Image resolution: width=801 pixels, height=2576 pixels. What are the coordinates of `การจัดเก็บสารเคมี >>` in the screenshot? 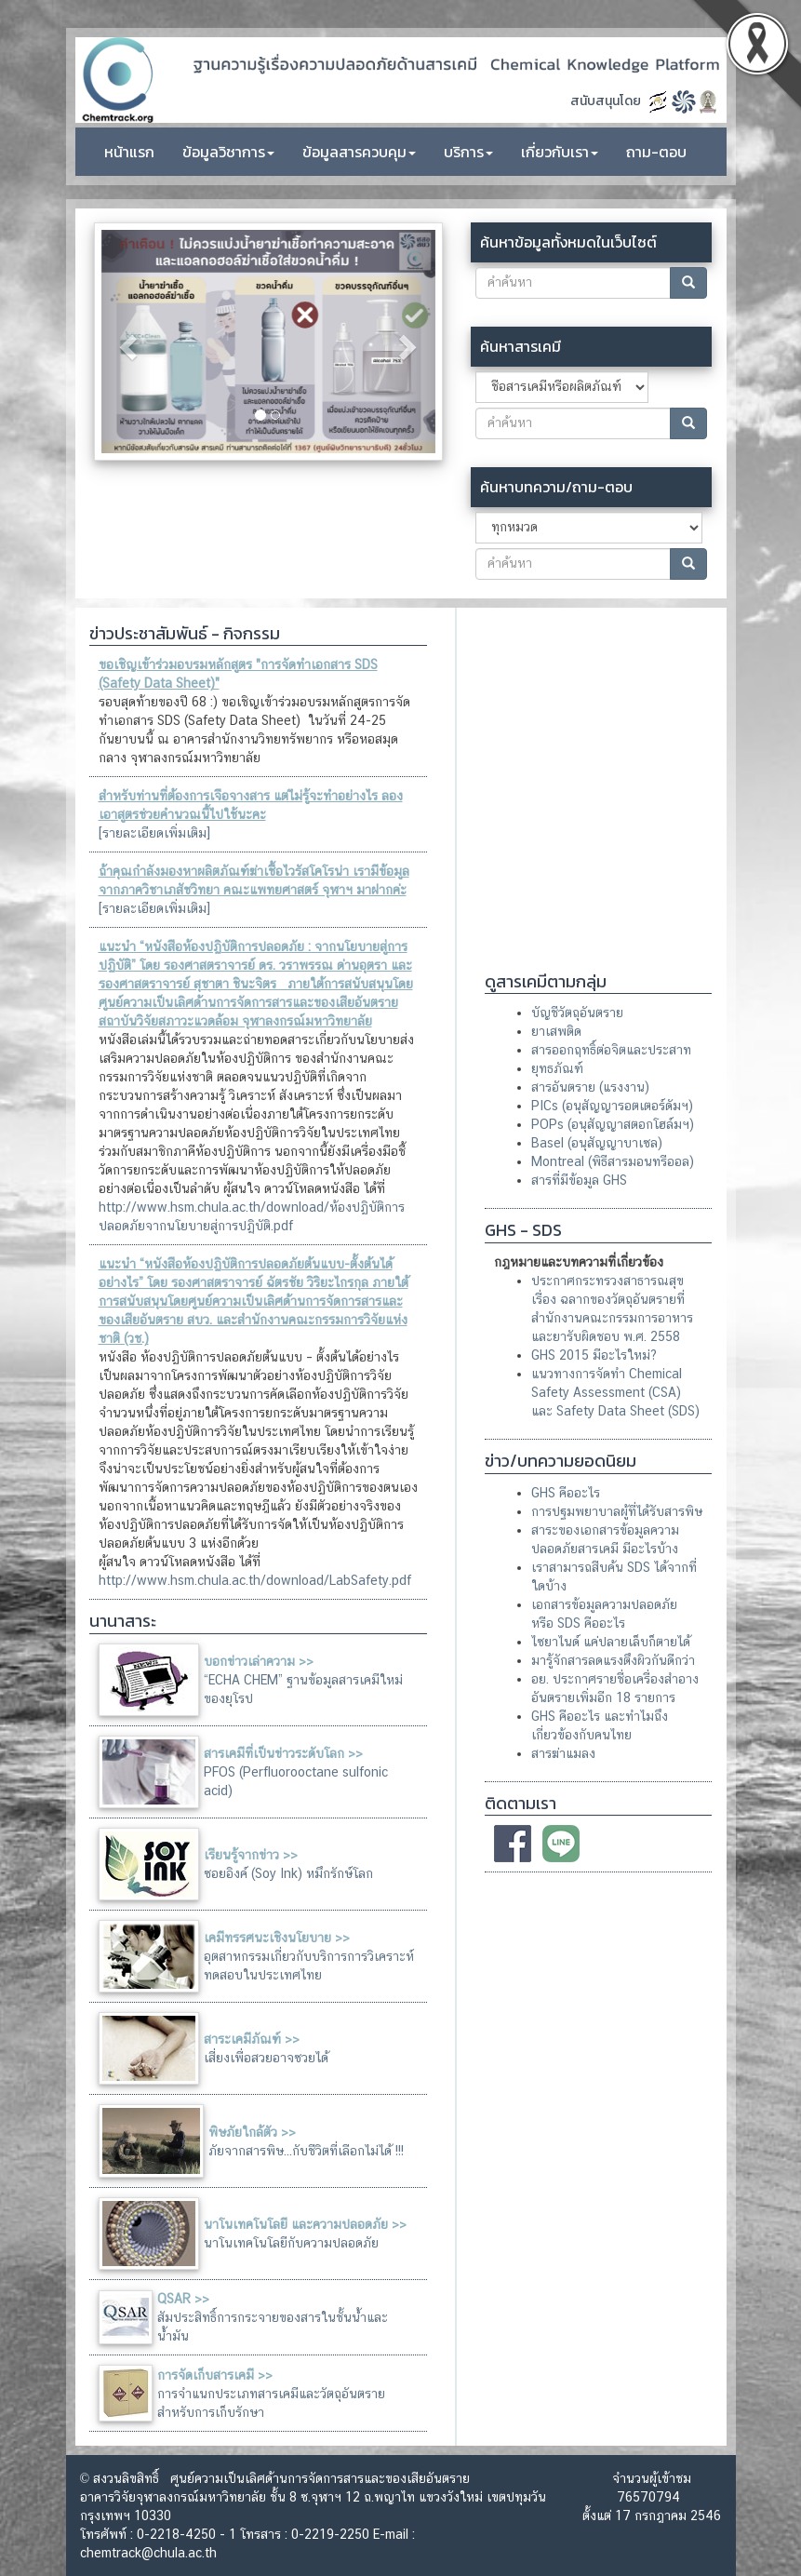 It's located at (215, 2375).